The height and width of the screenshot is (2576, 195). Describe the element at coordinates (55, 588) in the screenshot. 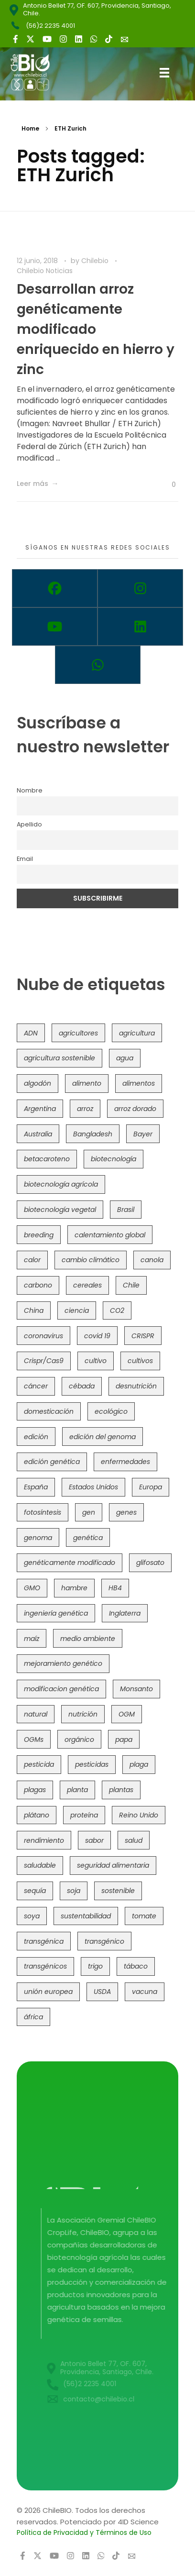

I see `[Facebook]` at that location.